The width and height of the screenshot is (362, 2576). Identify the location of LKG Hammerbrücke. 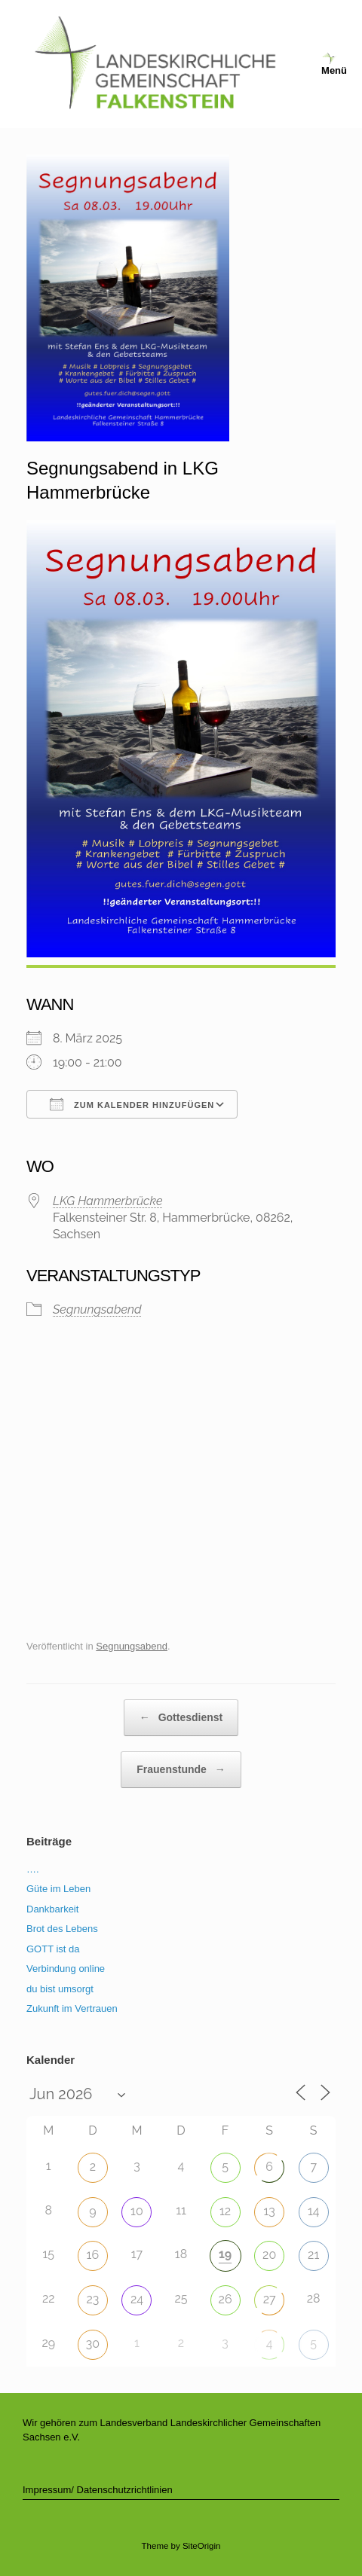
(108, 1201).